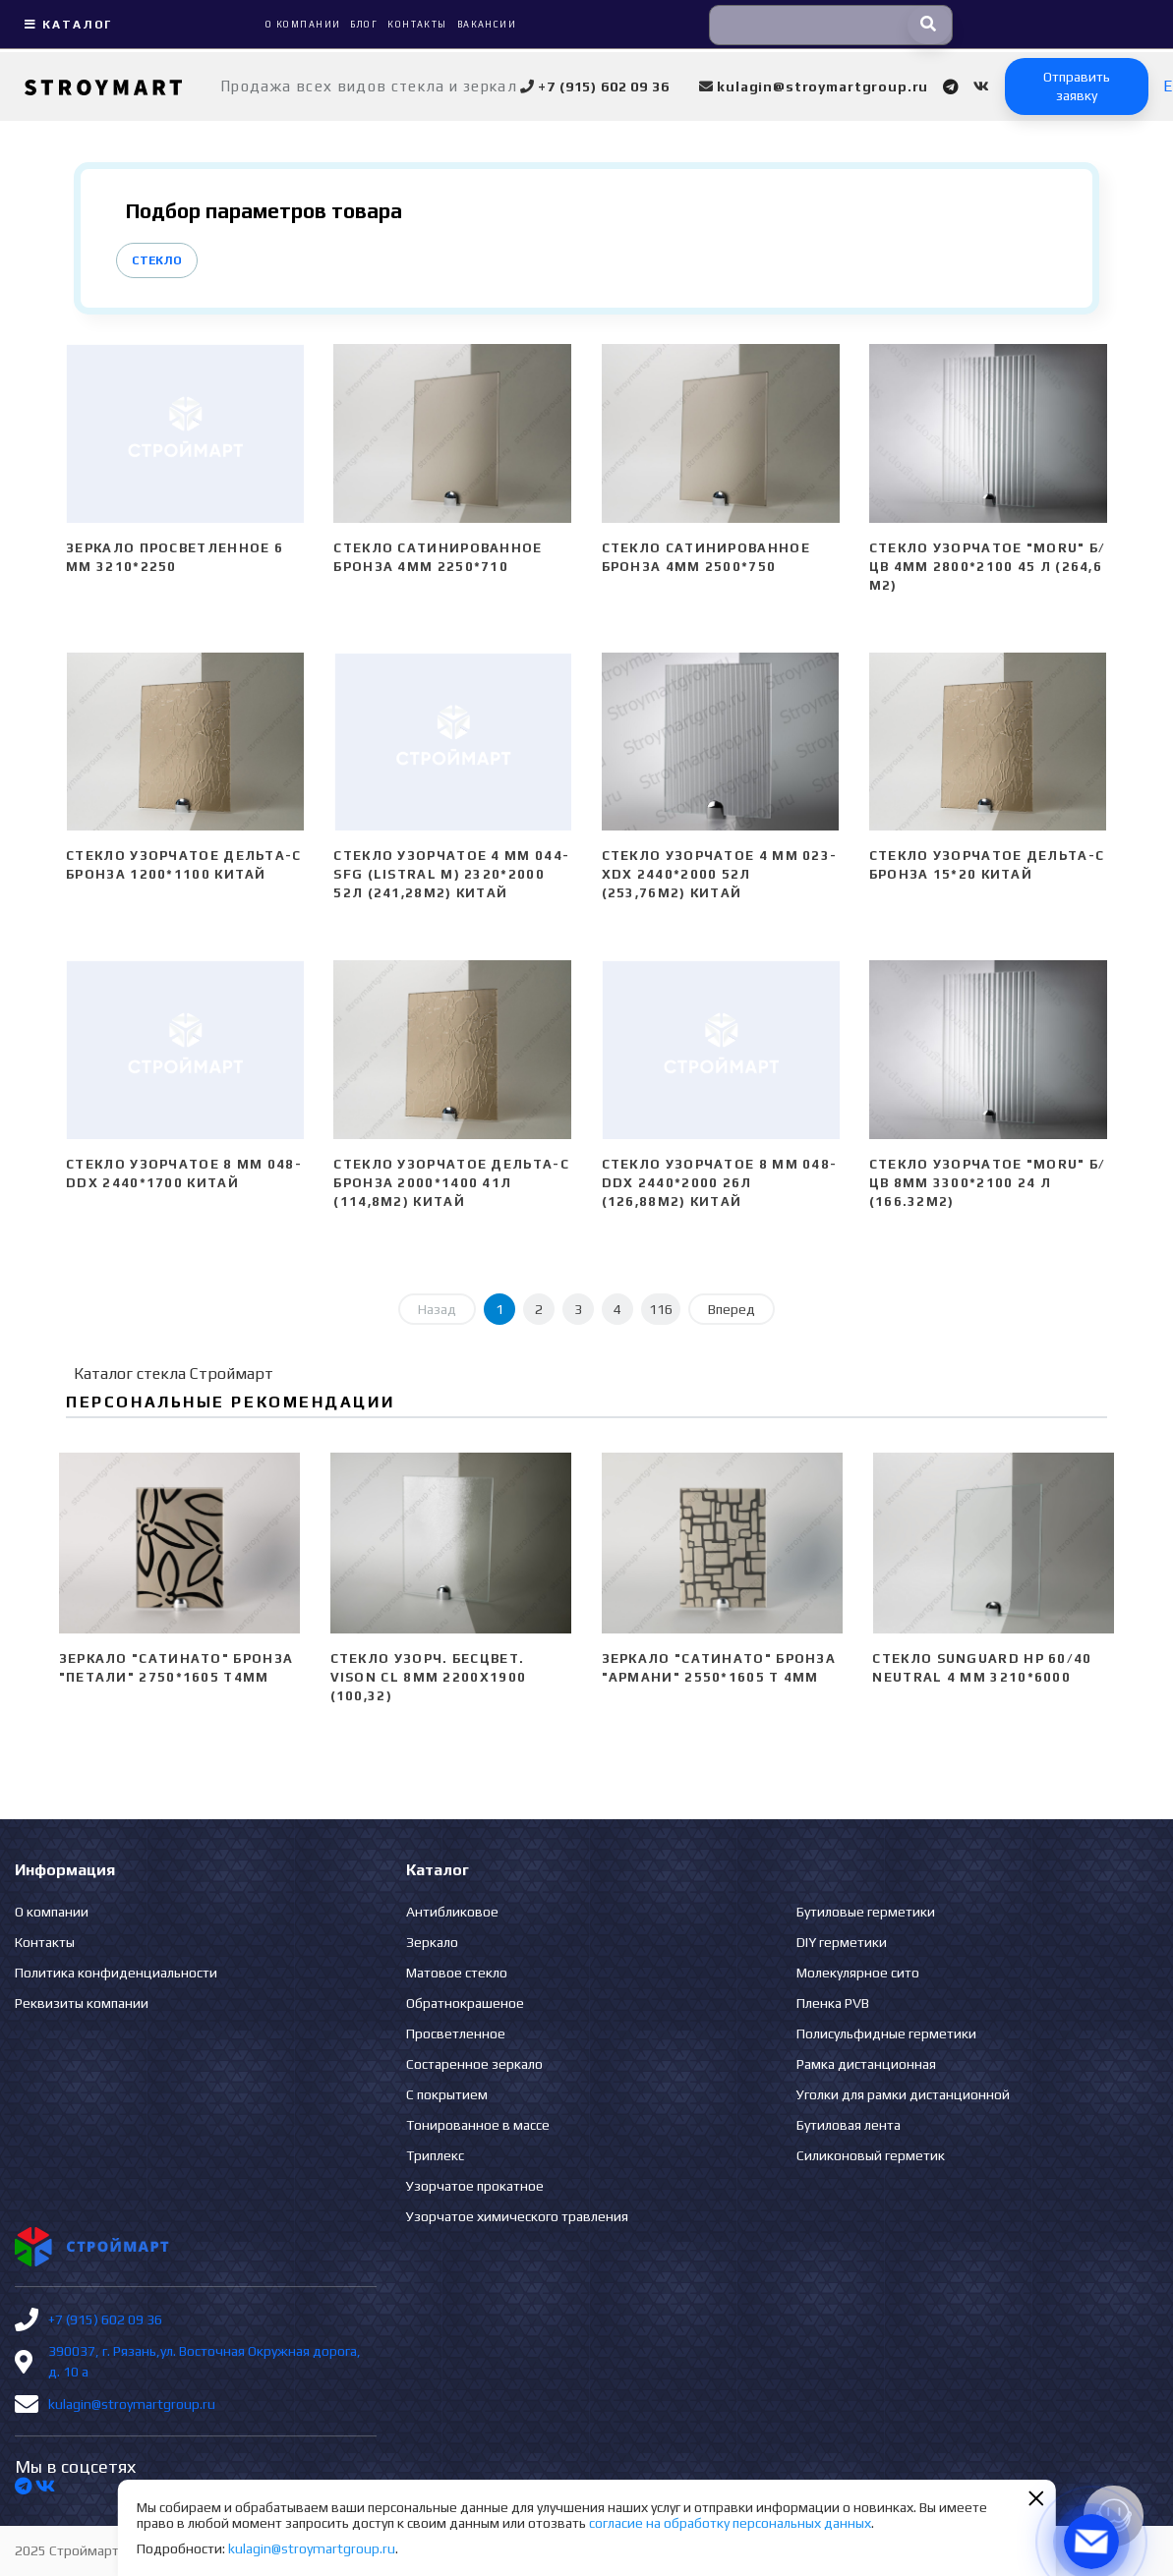 The height and width of the screenshot is (2576, 1173). What do you see at coordinates (451, 1183) in the screenshot?
I see `Стекло узорчатое Дельта-С бронза 2000*1400 41л (114,8м2) Китай` at bounding box center [451, 1183].